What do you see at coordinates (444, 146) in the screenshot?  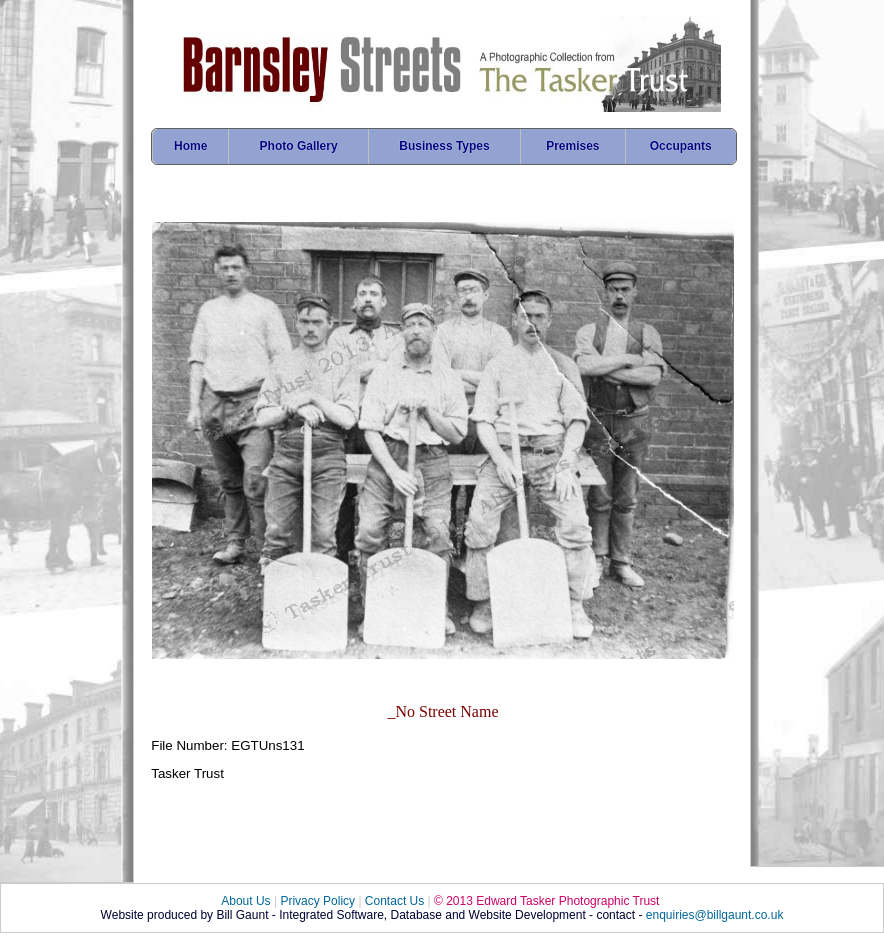 I see `Business Types` at bounding box center [444, 146].